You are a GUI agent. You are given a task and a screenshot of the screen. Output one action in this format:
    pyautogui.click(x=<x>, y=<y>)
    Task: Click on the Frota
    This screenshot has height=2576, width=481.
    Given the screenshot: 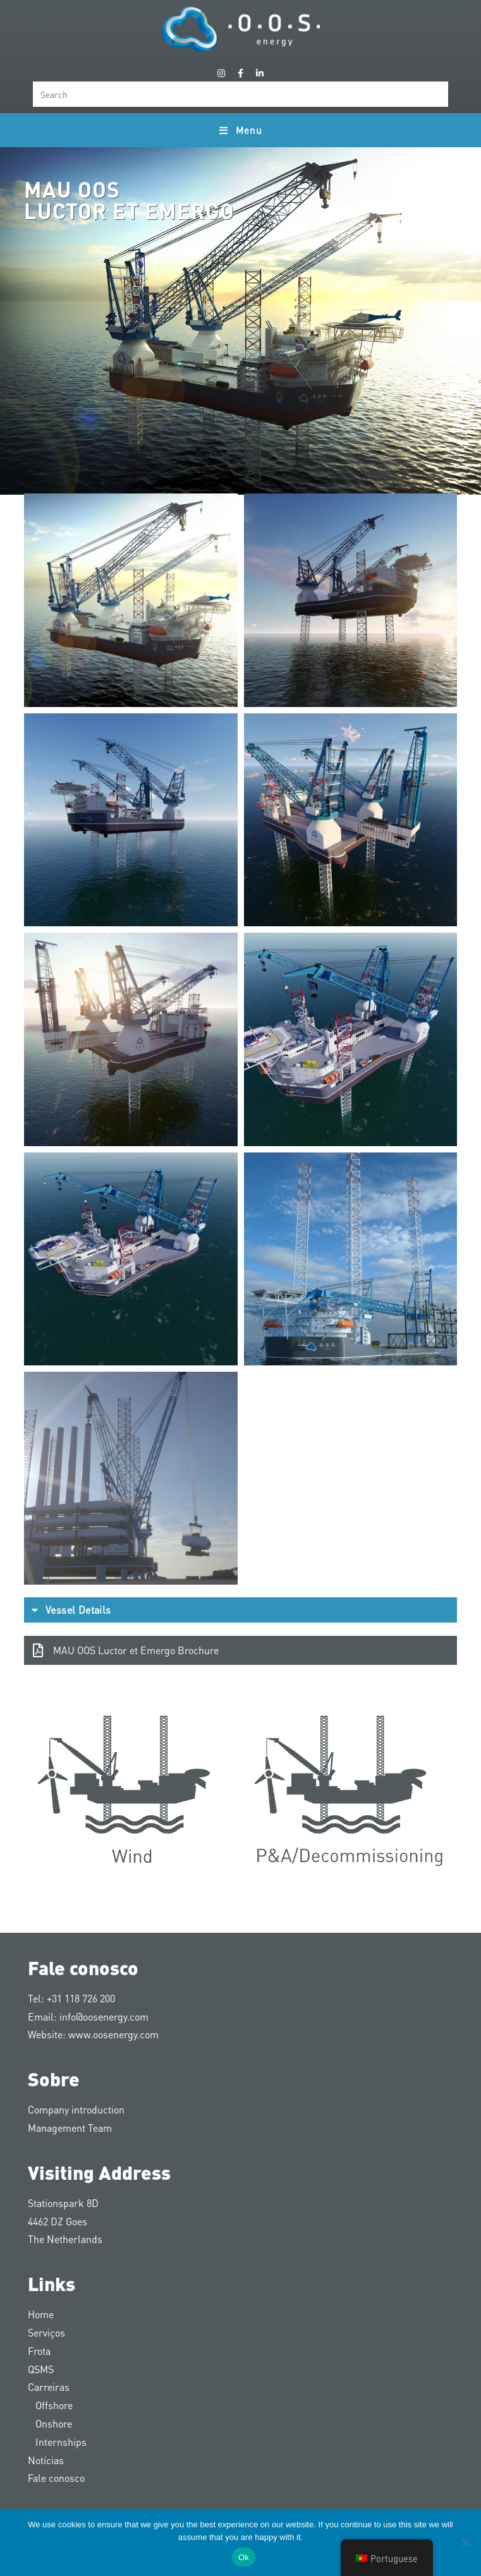 What is the action you would take?
    pyautogui.click(x=39, y=2350)
    